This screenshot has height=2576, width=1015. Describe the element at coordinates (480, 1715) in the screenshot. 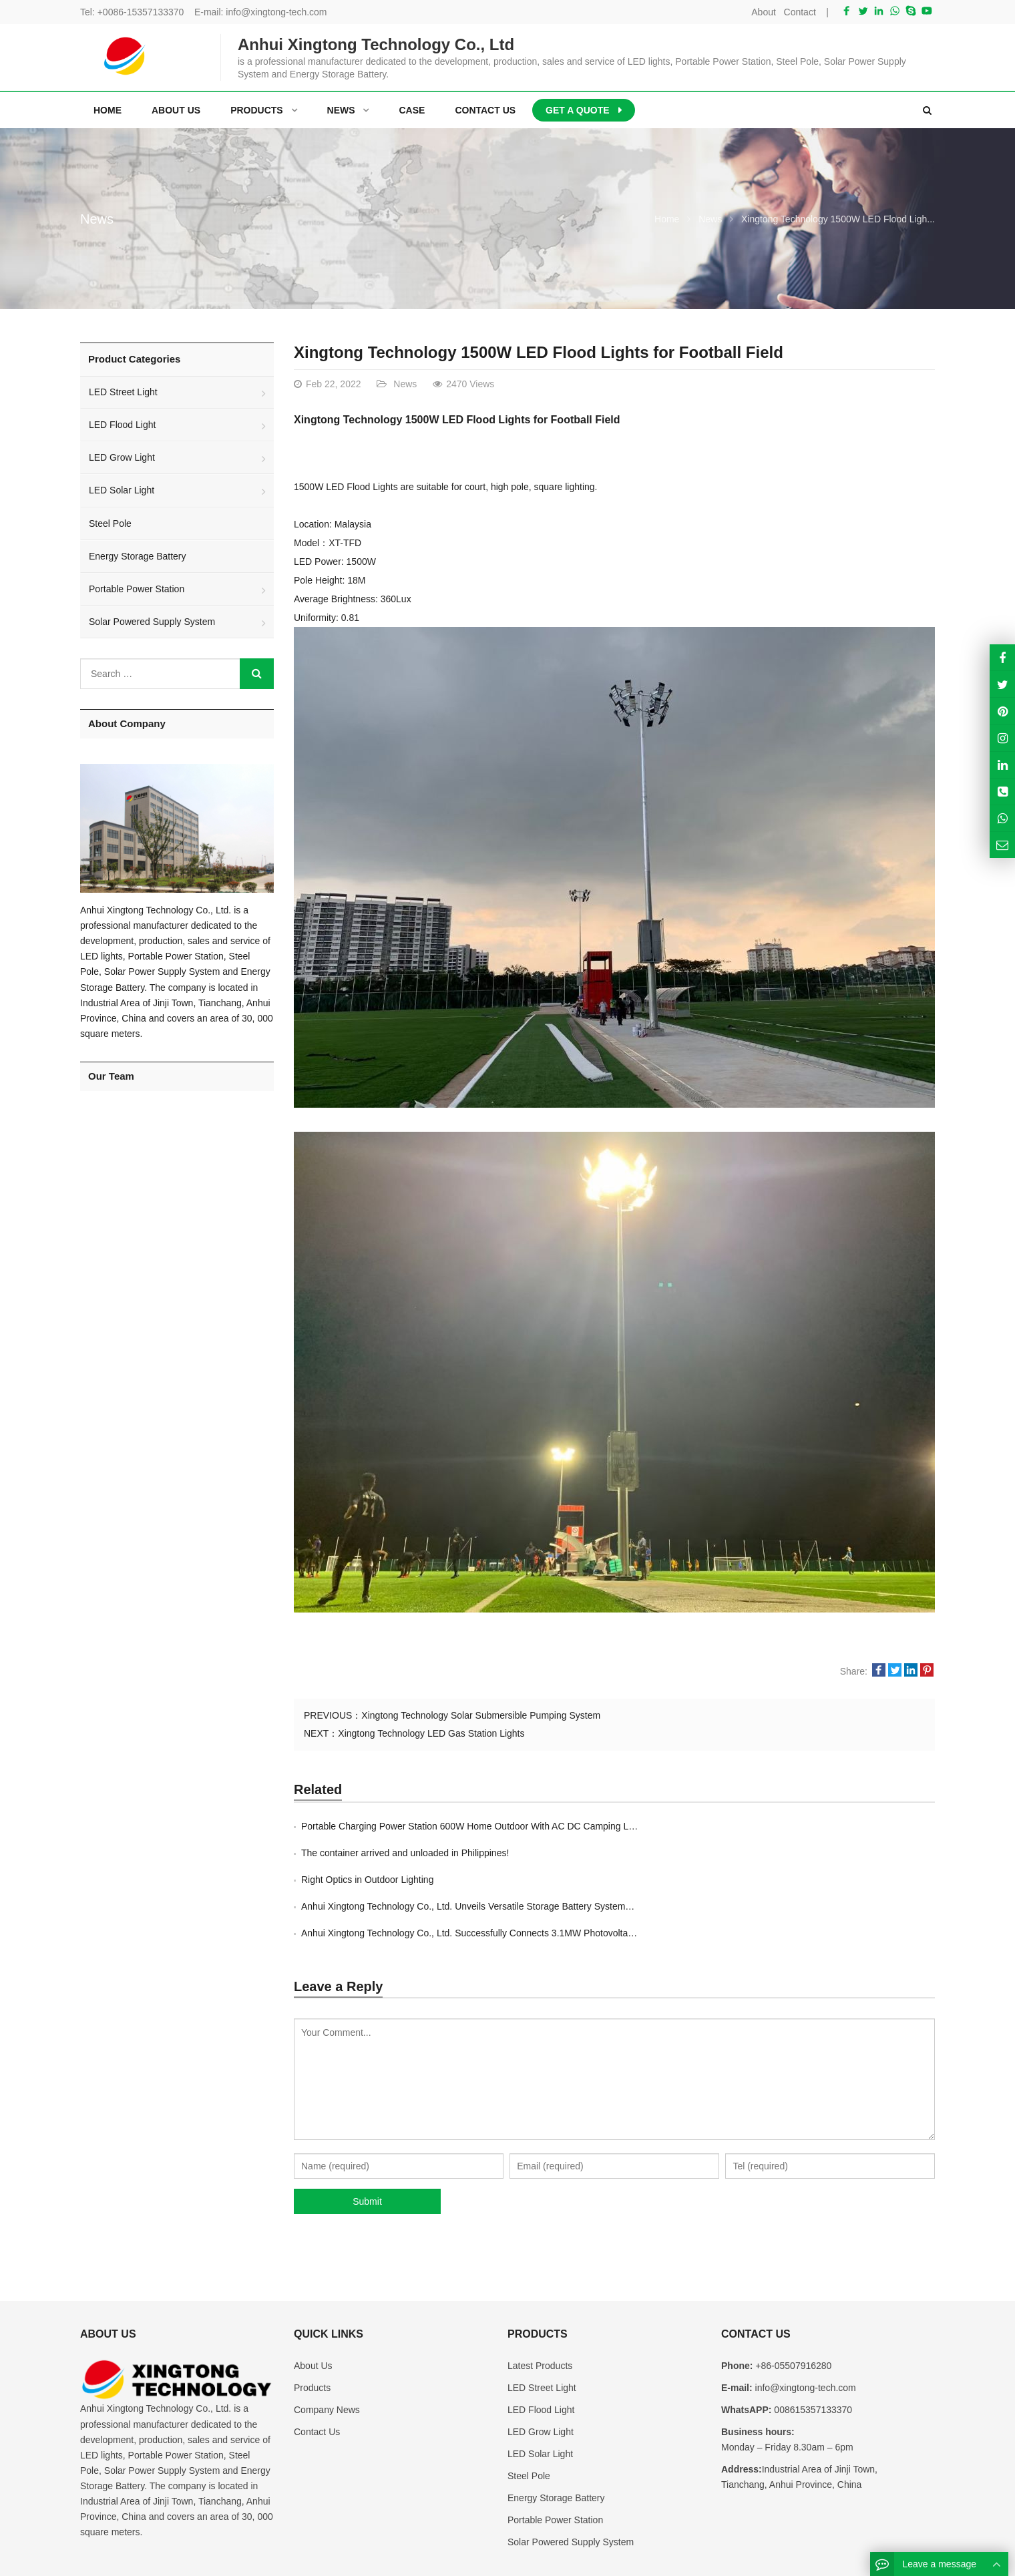

I see `Xingtong Technology Solar Submersible Pumping System` at that location.